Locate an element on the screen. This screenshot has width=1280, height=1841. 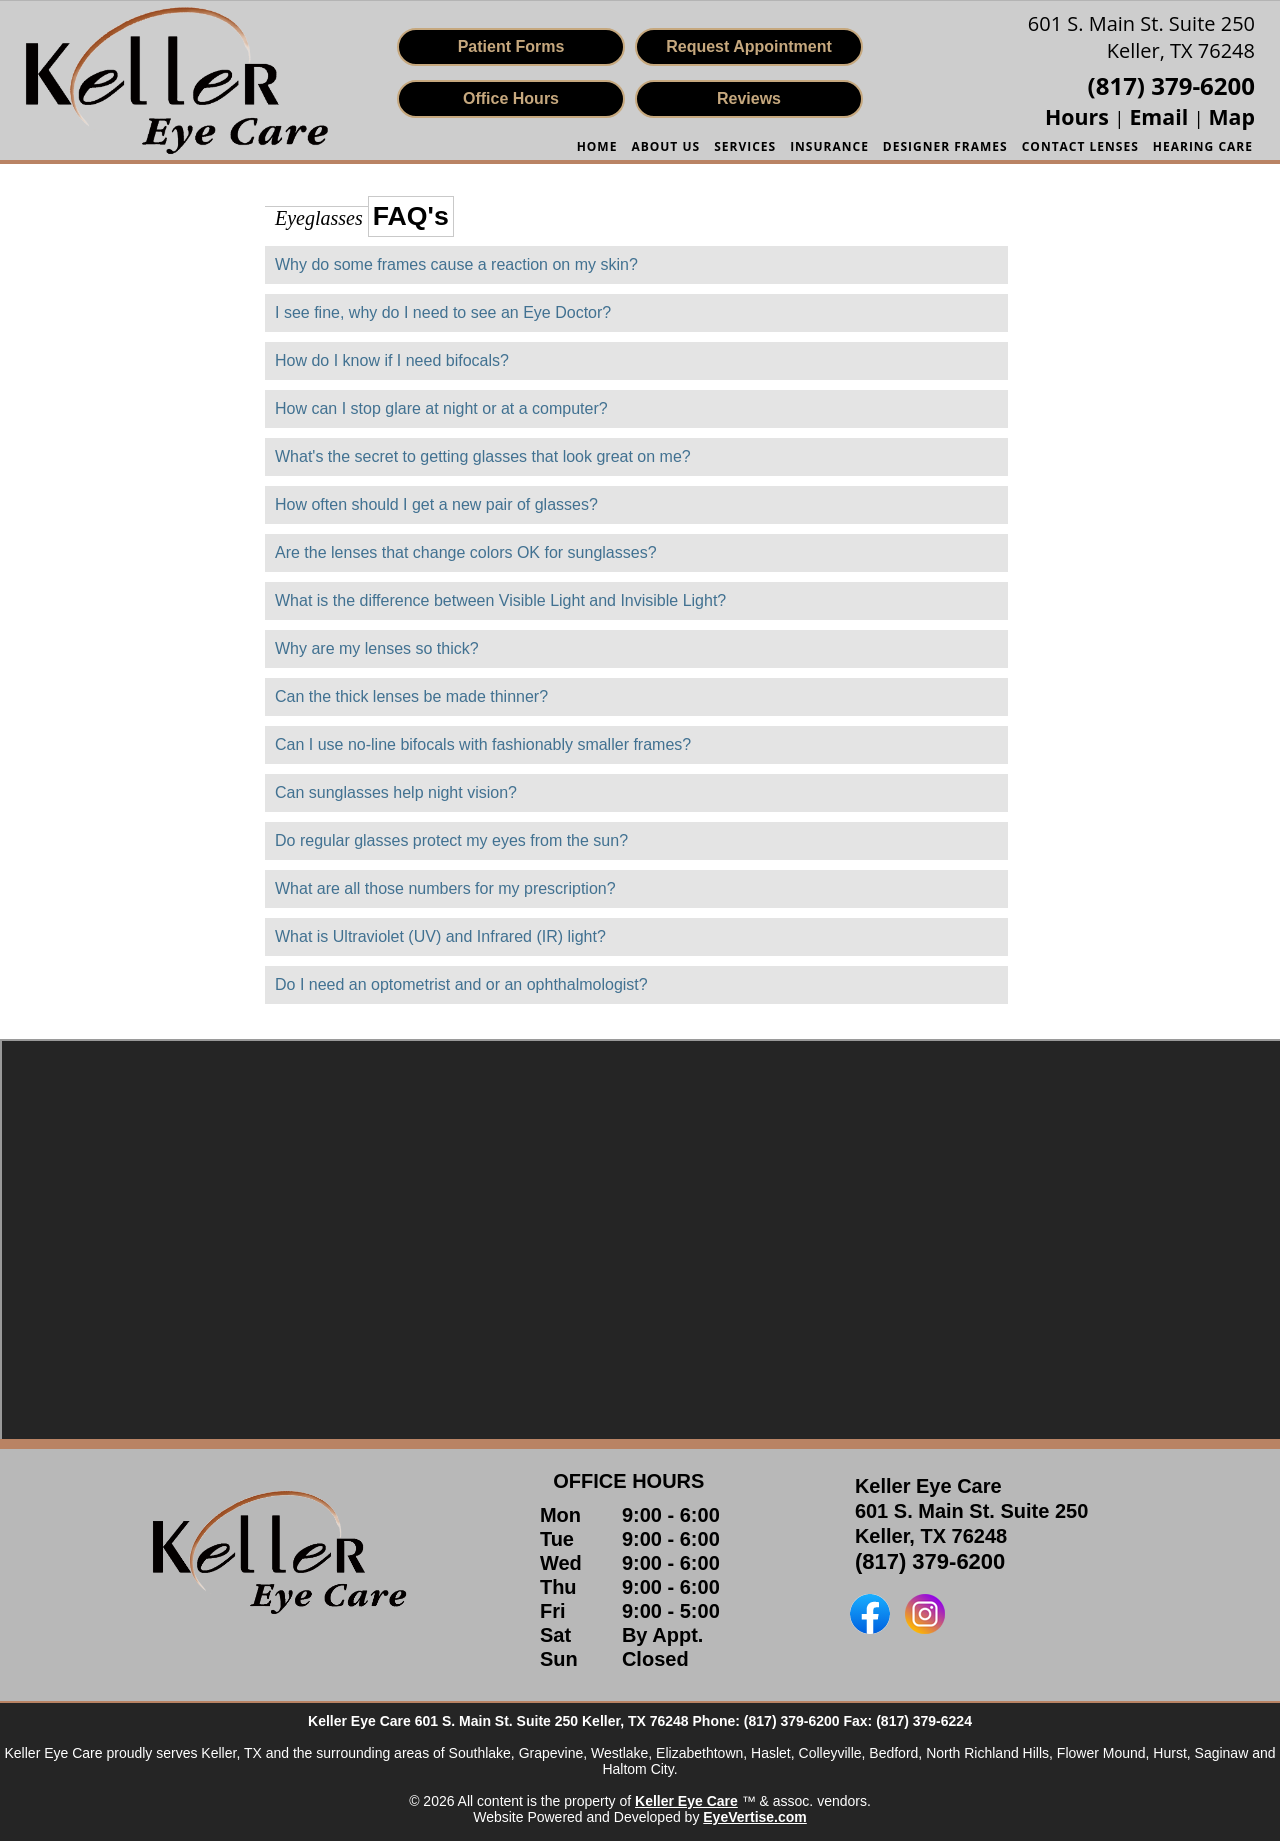
ABOUT US is located at coordinates (665, 146).